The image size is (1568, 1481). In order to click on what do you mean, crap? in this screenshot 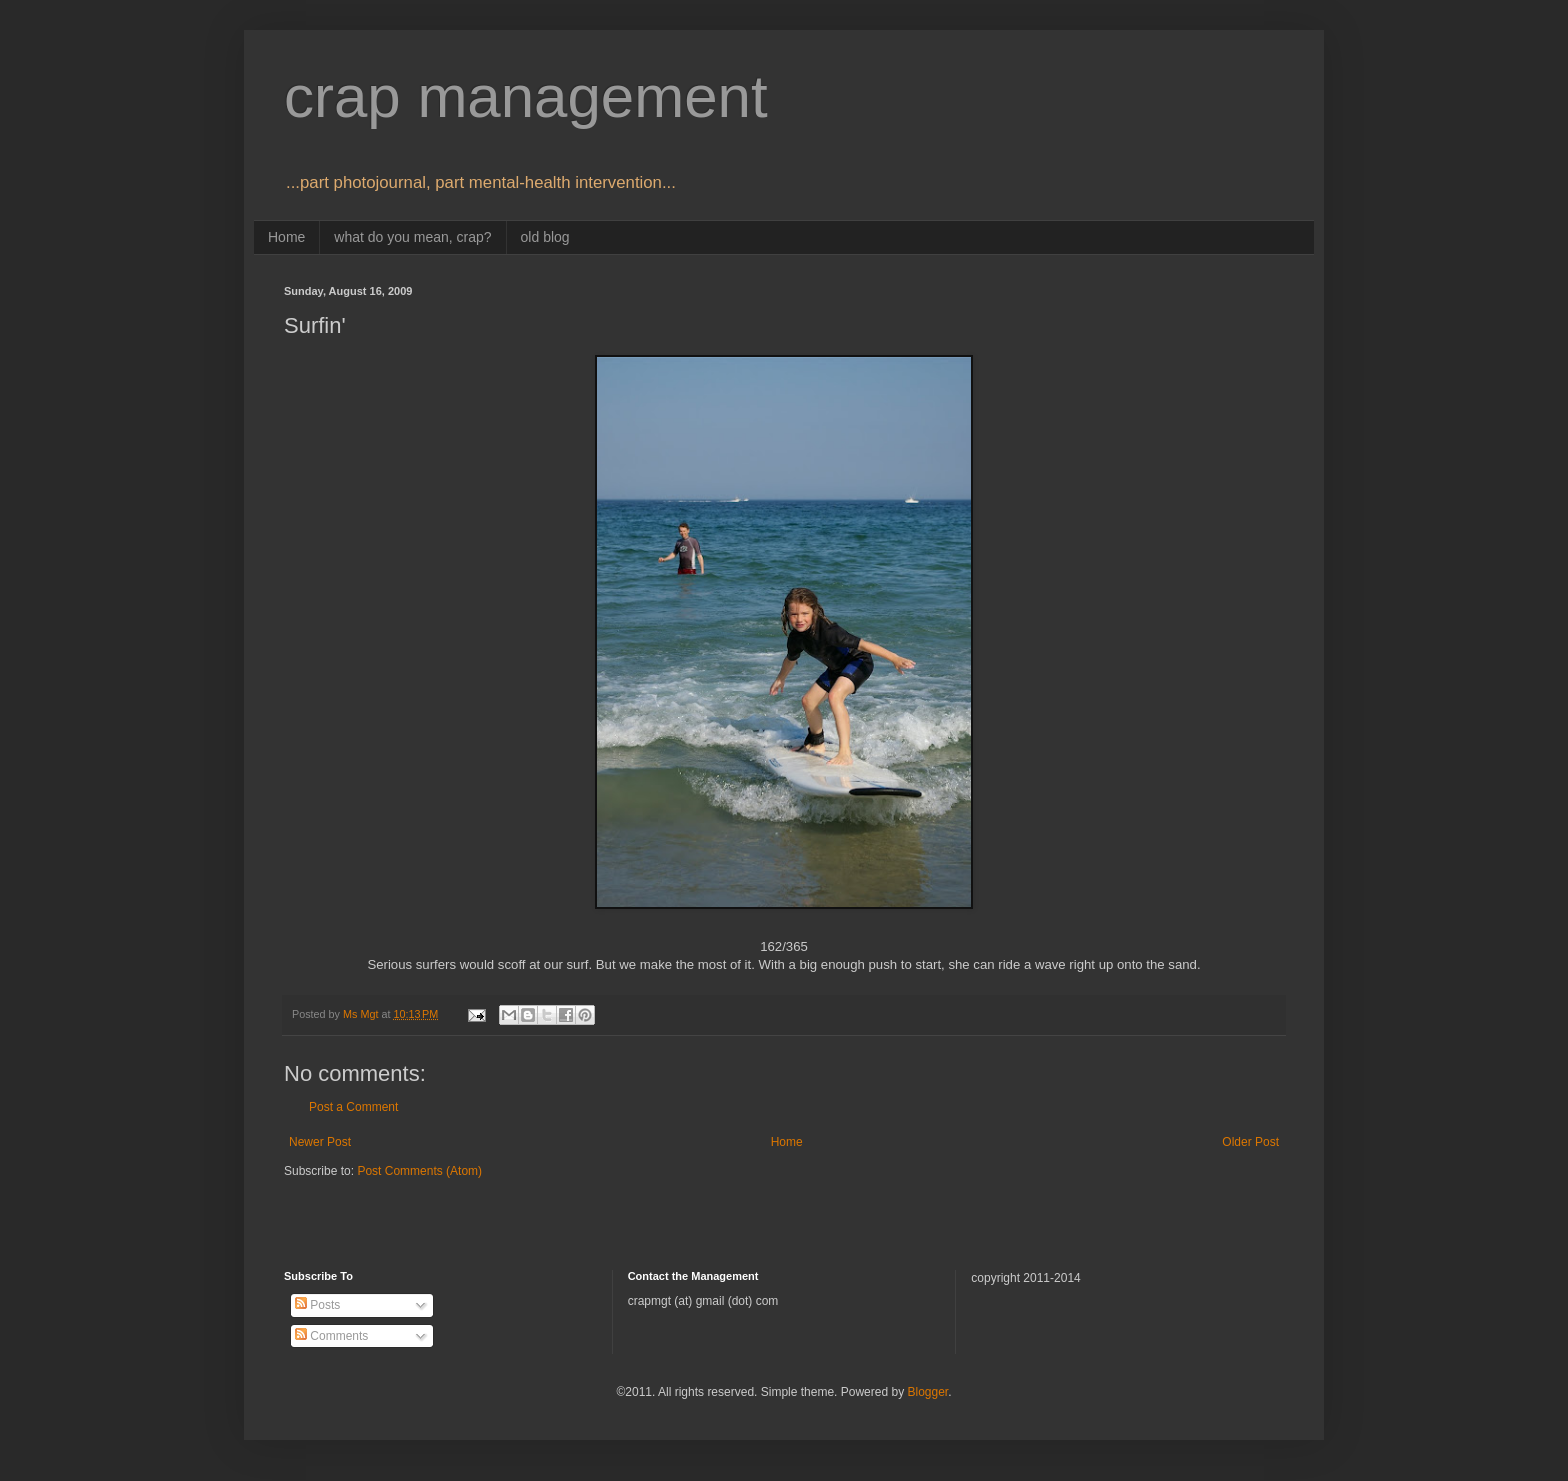, I will do `click(412, 237)`.